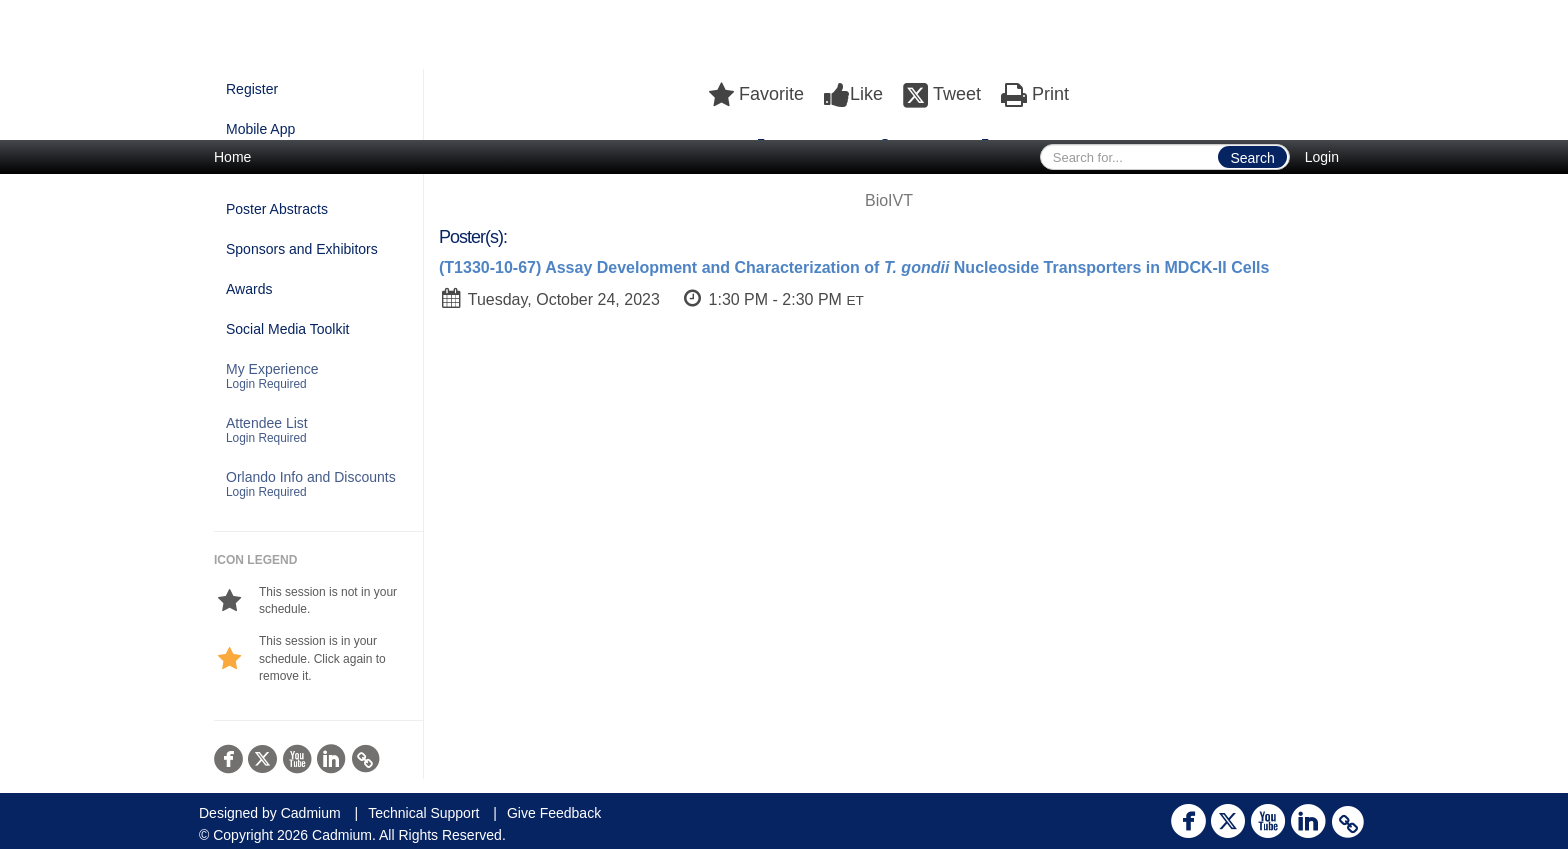  I want to click on Home, so click(232, 157).